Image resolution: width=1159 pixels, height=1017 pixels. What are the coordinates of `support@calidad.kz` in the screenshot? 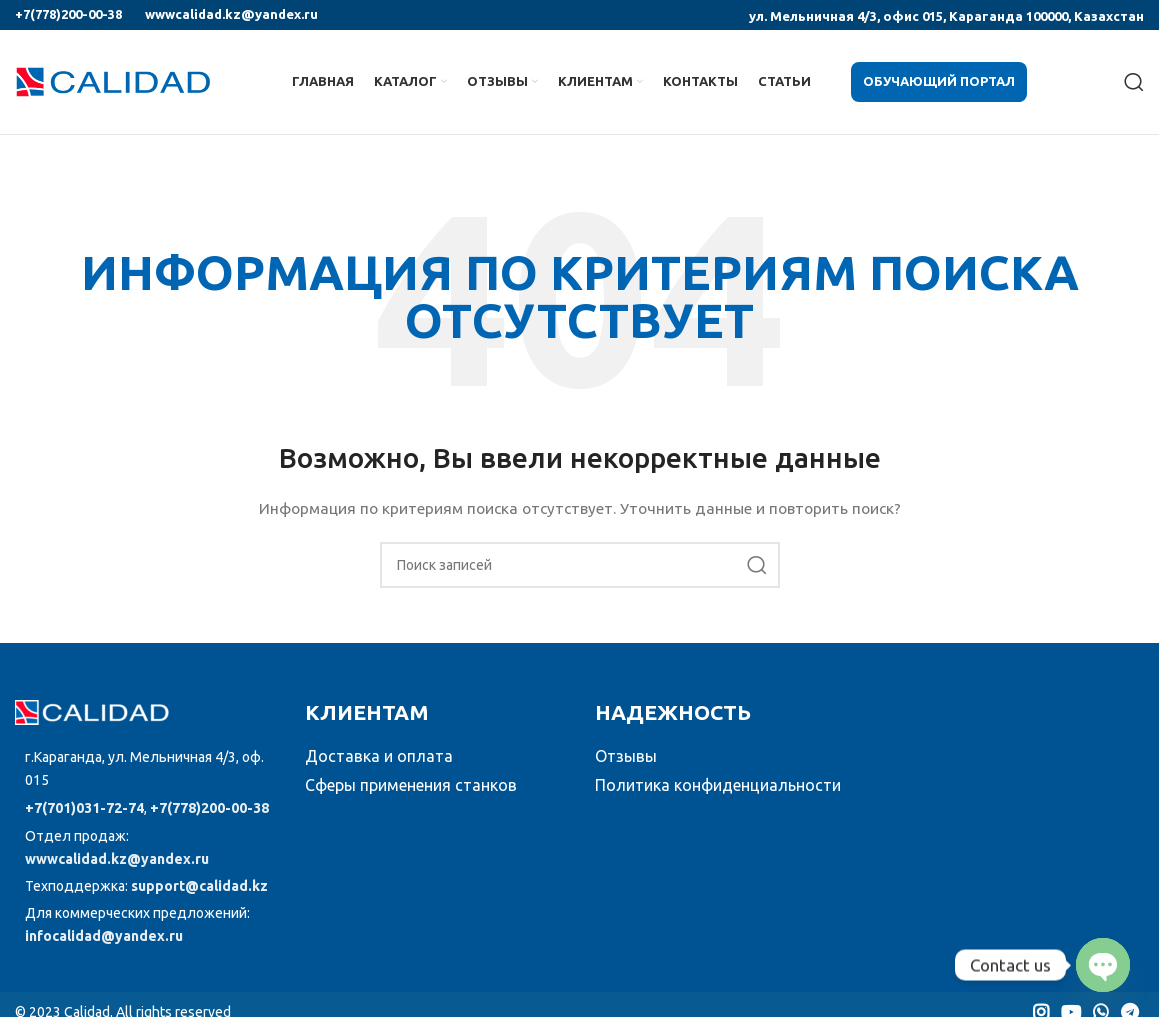 It's located at (199, 886).